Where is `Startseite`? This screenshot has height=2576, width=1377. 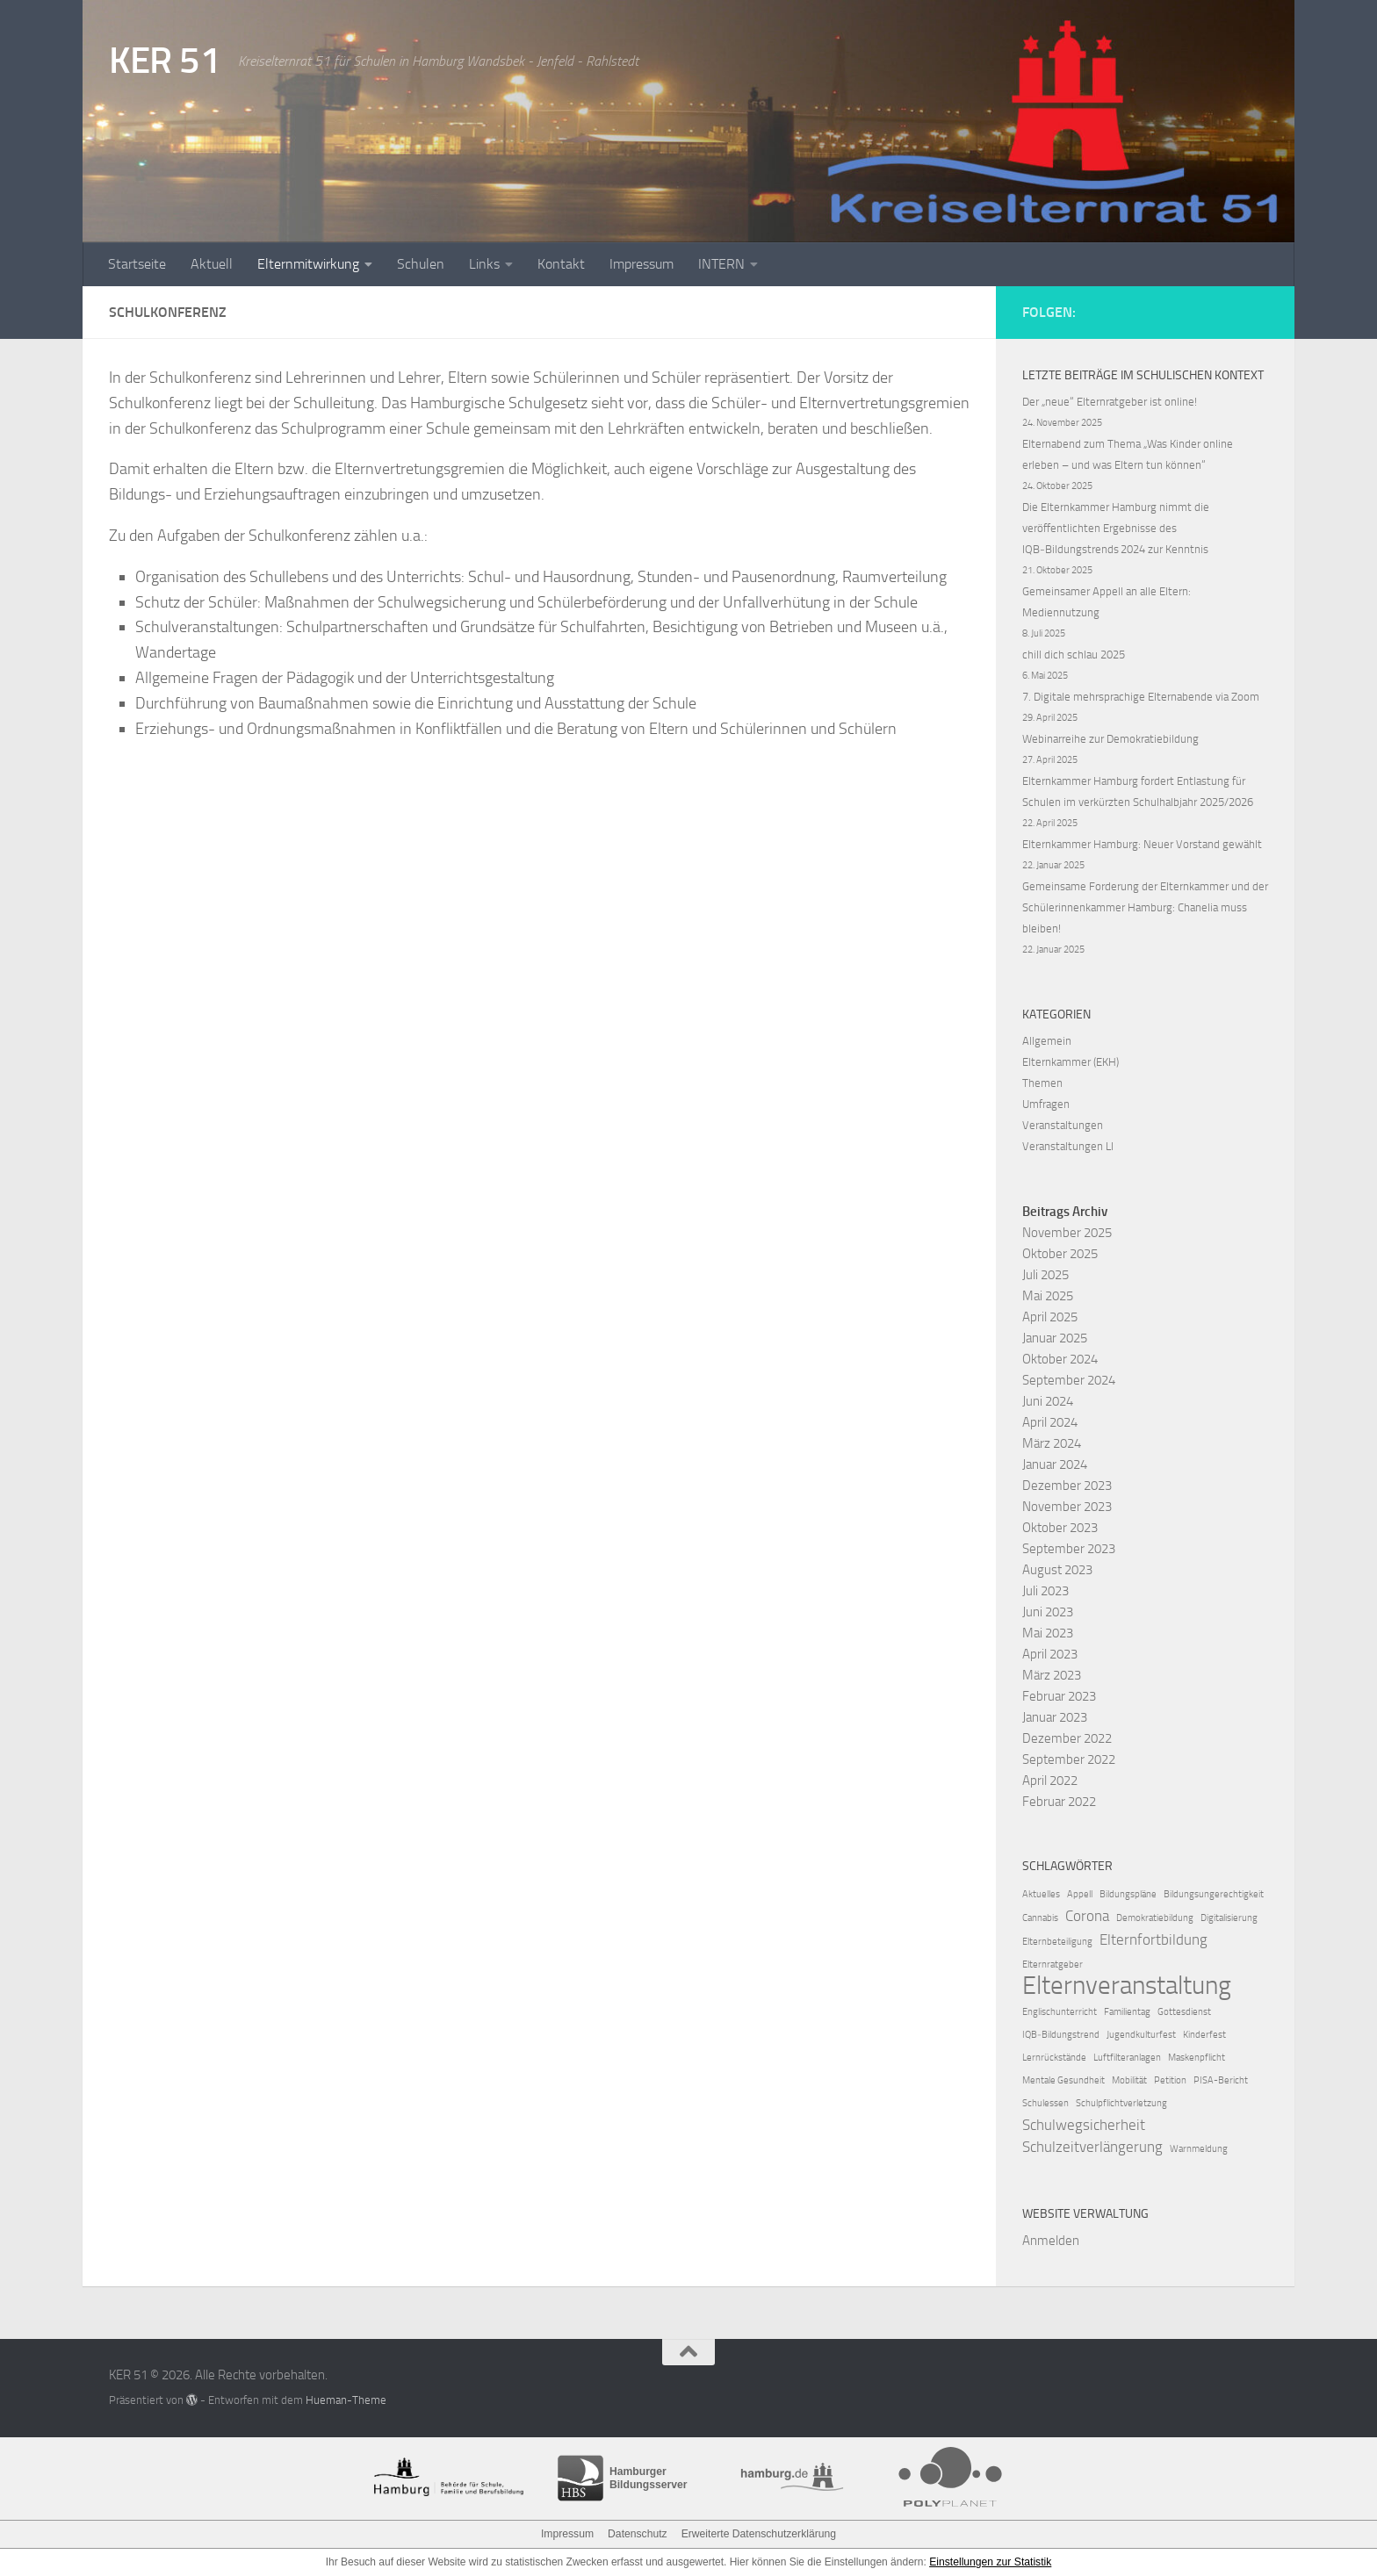 Startseite is located at coordinates (137, 263).